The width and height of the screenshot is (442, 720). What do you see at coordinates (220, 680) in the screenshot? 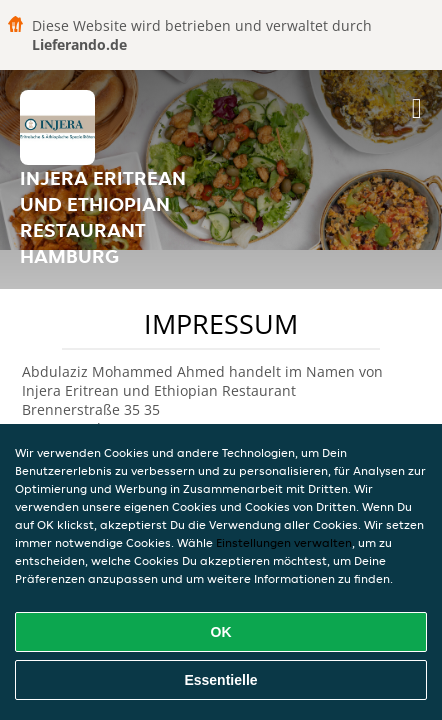
I see `Essentielle [Essentielles Cookie-Paket akzeptieren]` at bounding box center [220, 680].